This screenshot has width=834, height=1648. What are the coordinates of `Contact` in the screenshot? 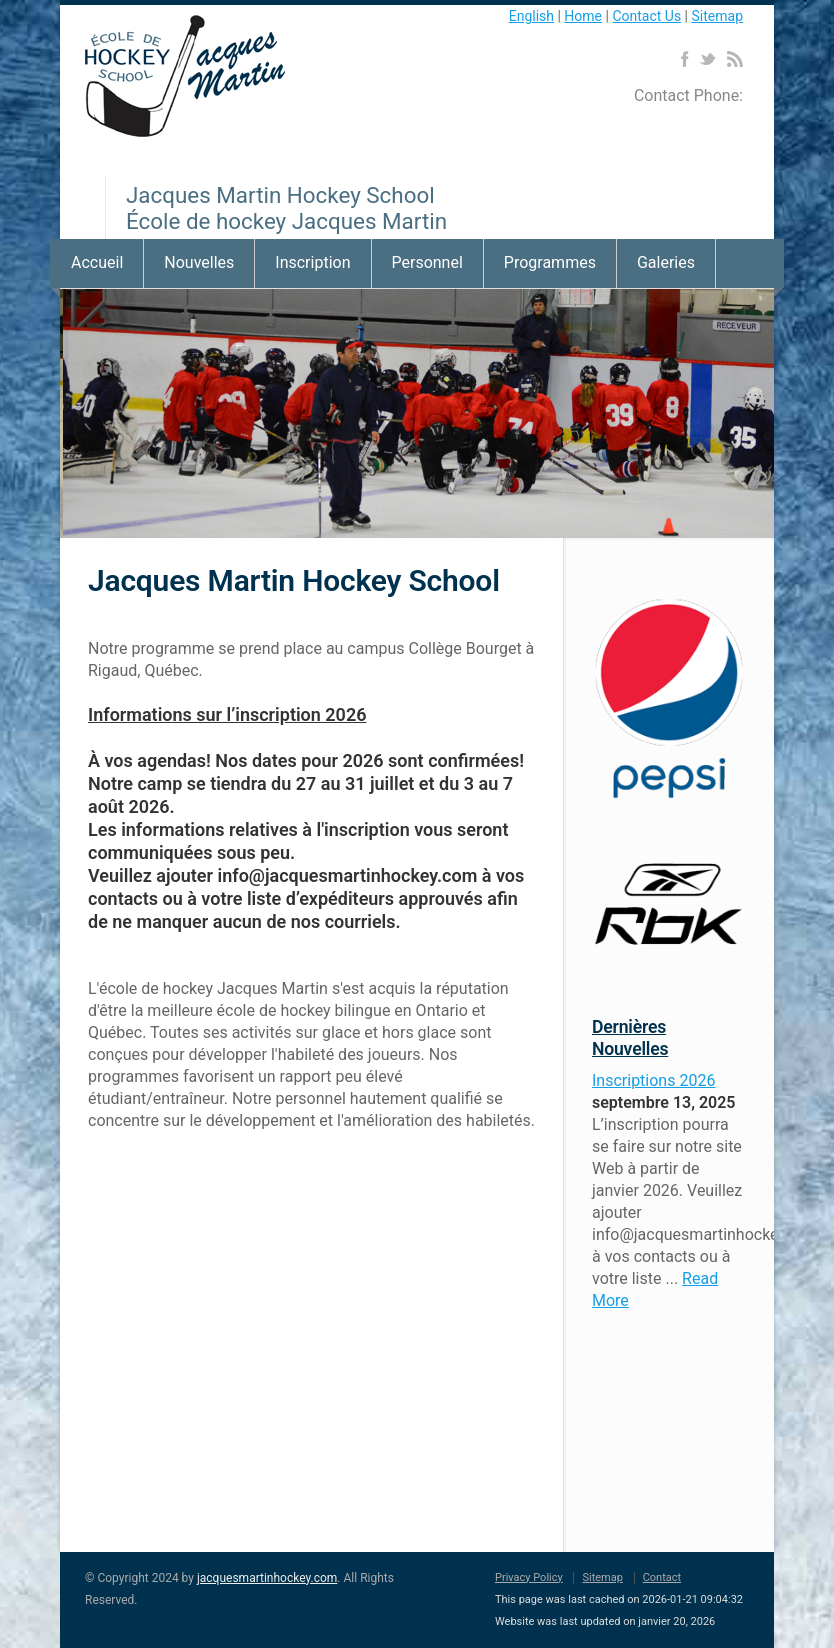 It's located at (662, 1577).